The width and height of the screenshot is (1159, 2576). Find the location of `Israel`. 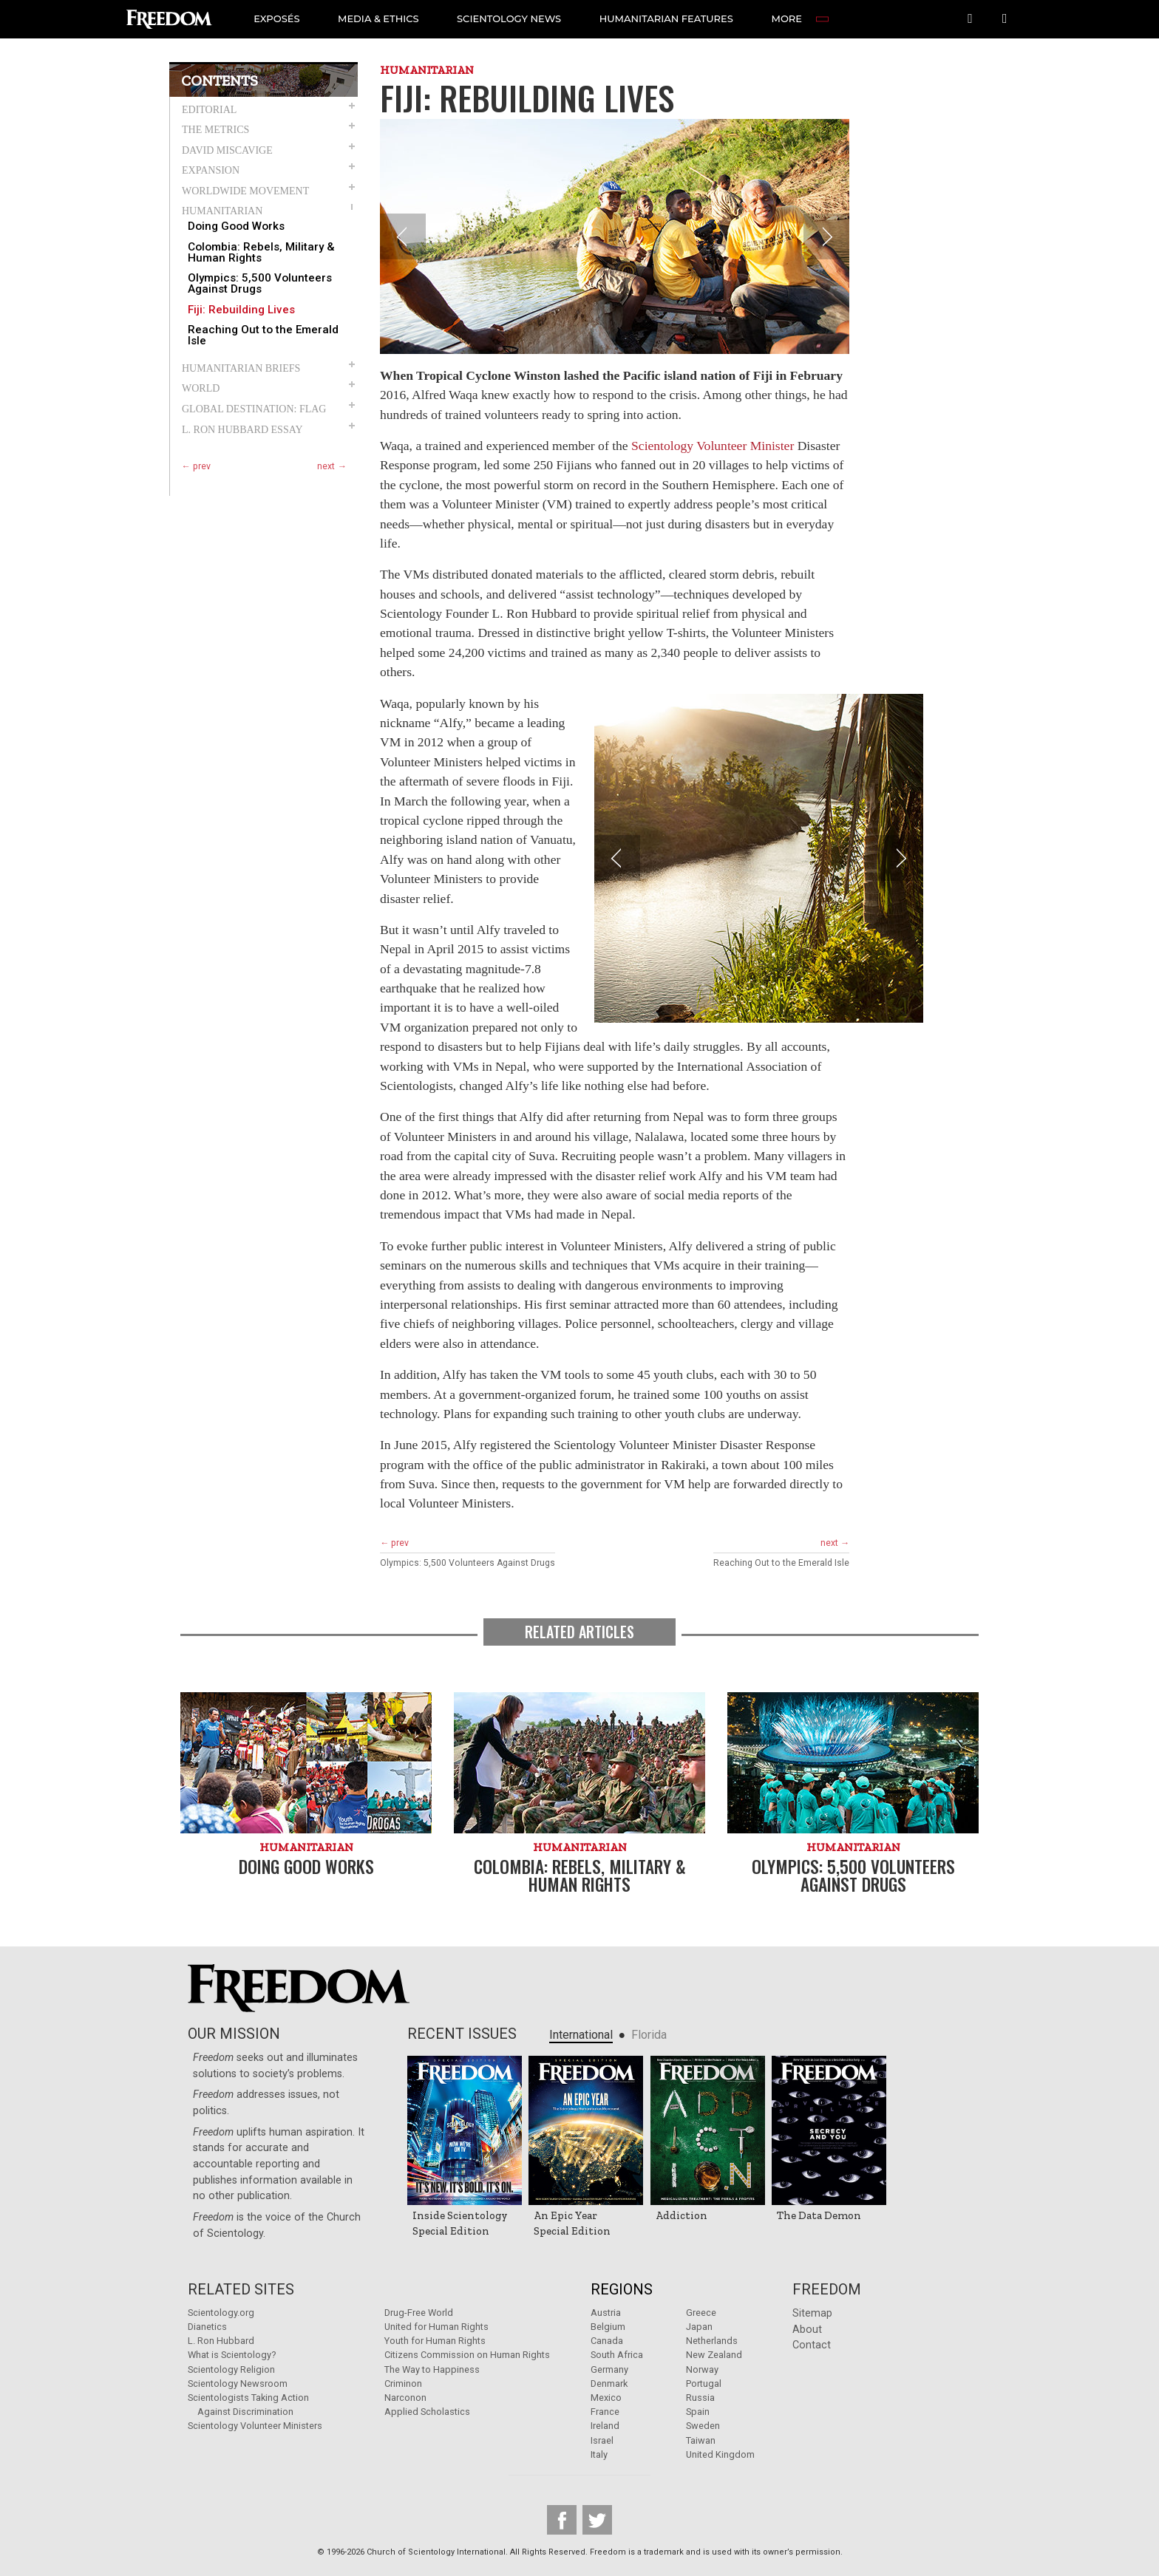

Israel is located at coordinates (602, 2440).